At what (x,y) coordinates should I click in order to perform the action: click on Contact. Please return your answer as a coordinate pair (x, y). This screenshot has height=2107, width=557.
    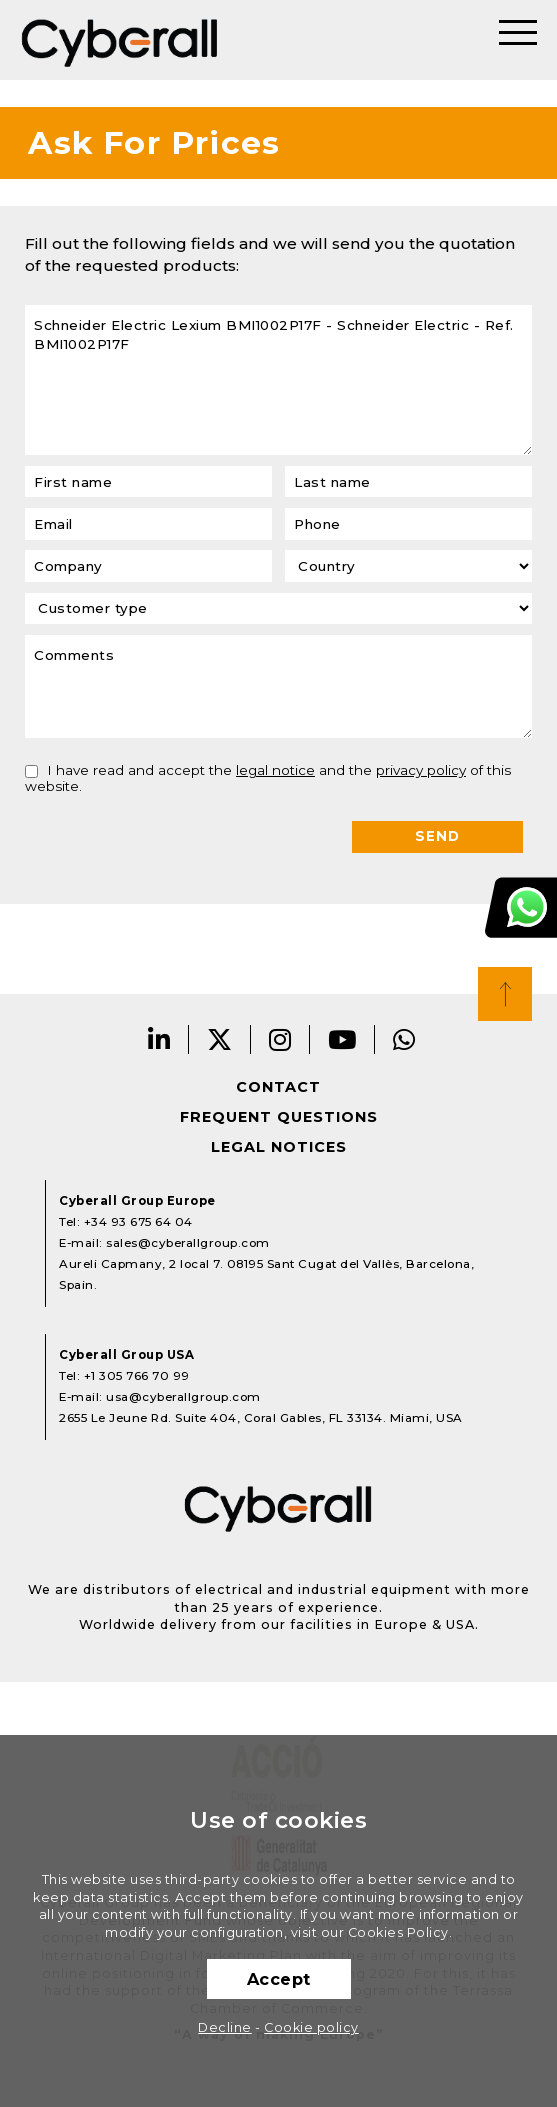
    Looking at the image, I should click on (278, 1087).